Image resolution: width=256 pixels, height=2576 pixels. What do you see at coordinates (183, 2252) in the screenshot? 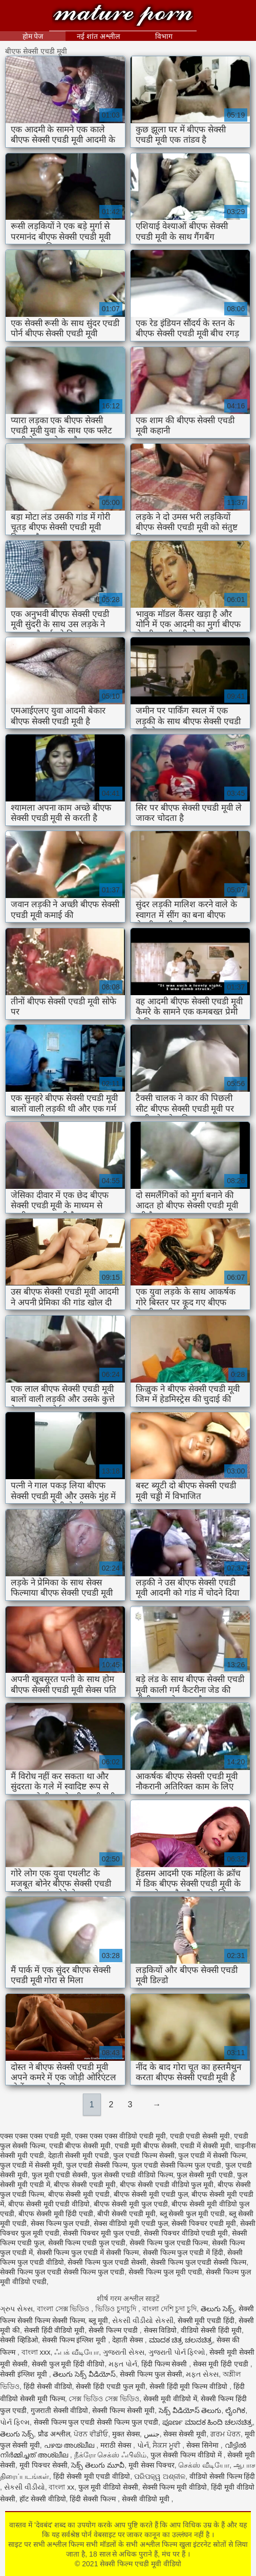
I see `सेक्सी फिल्म फुल एचडी में हिंदी` at bounding box center [183, 2252].